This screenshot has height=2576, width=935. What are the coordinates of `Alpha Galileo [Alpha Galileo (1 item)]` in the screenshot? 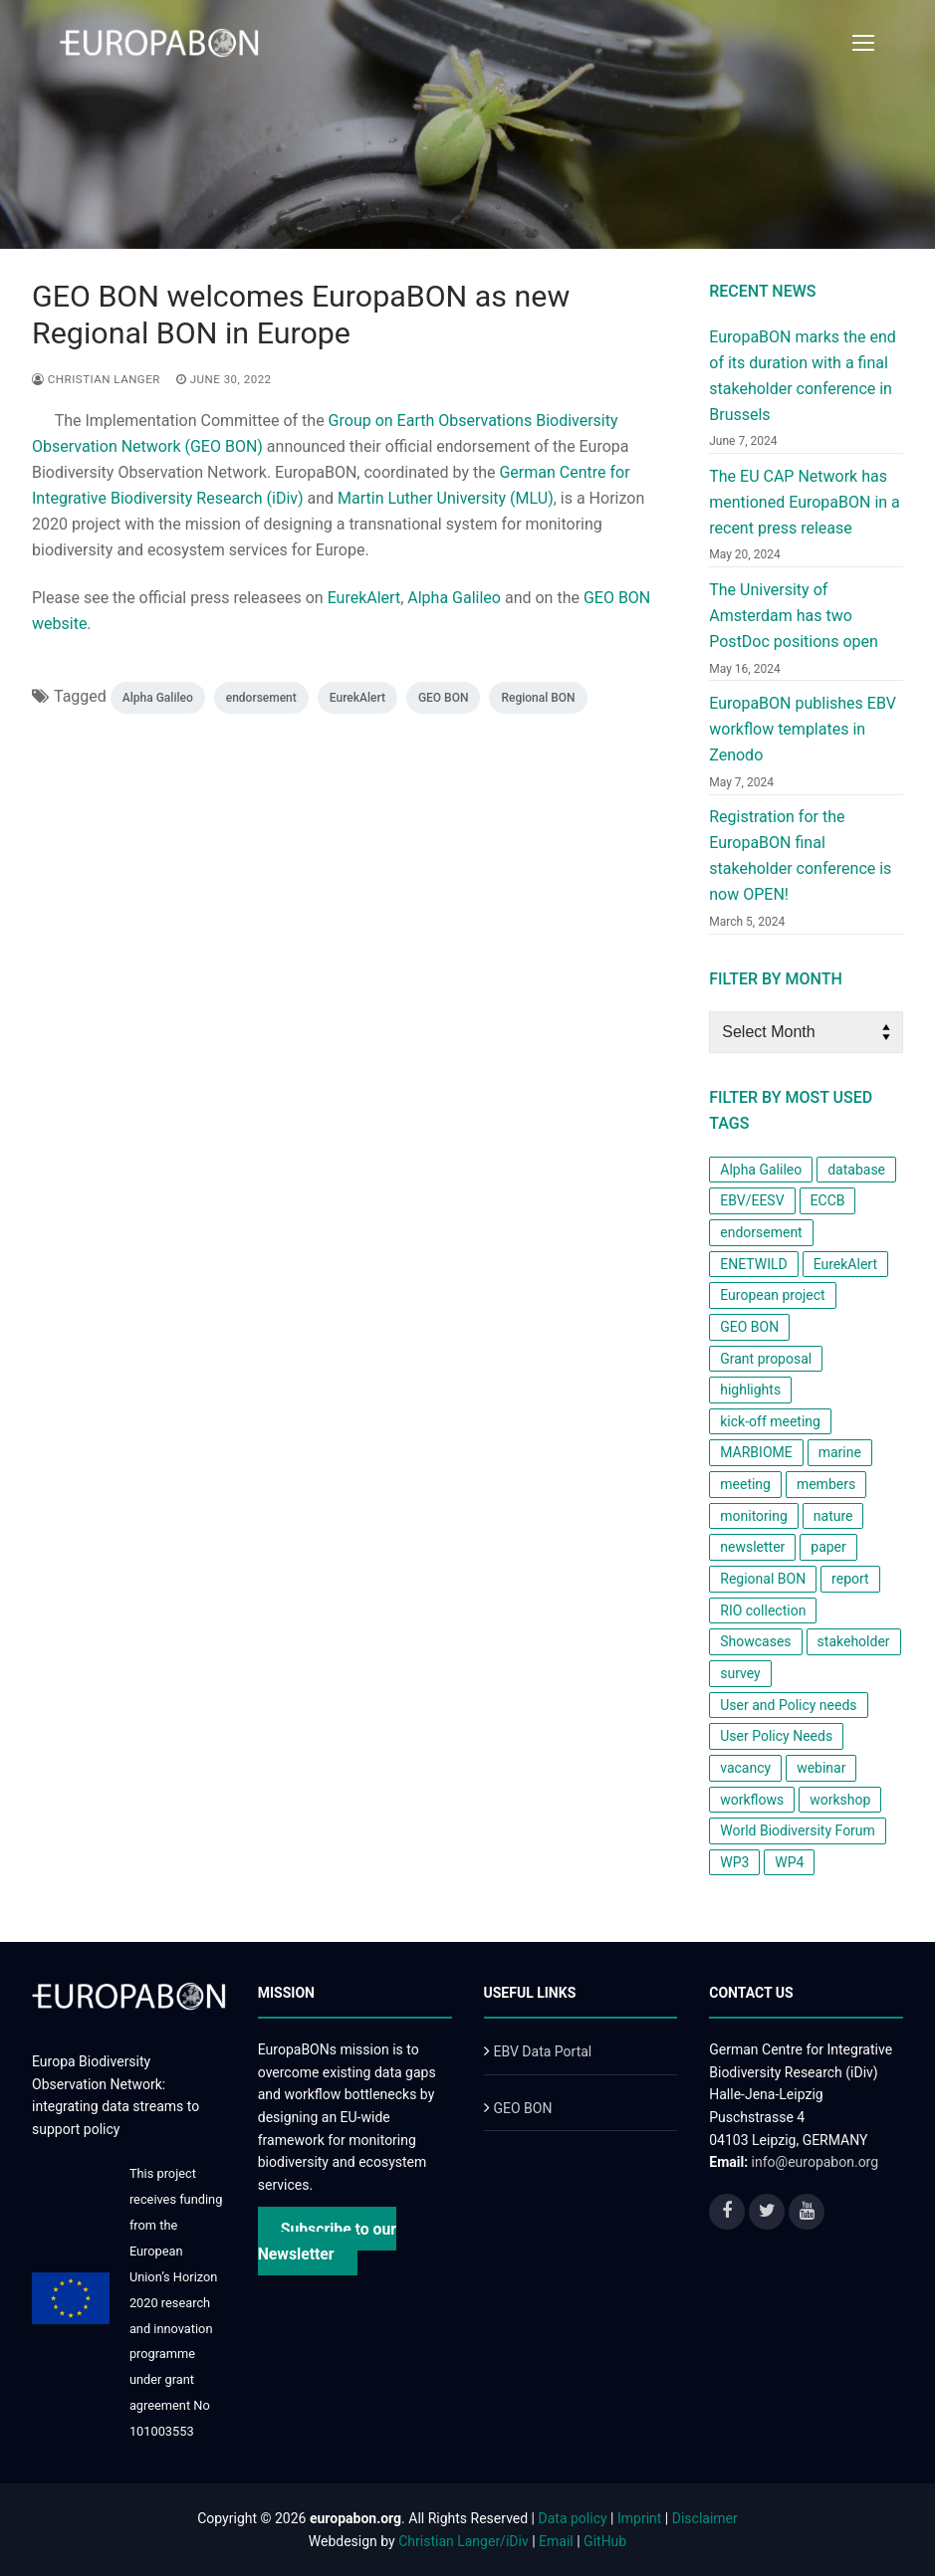 It's located at (761, 1170).